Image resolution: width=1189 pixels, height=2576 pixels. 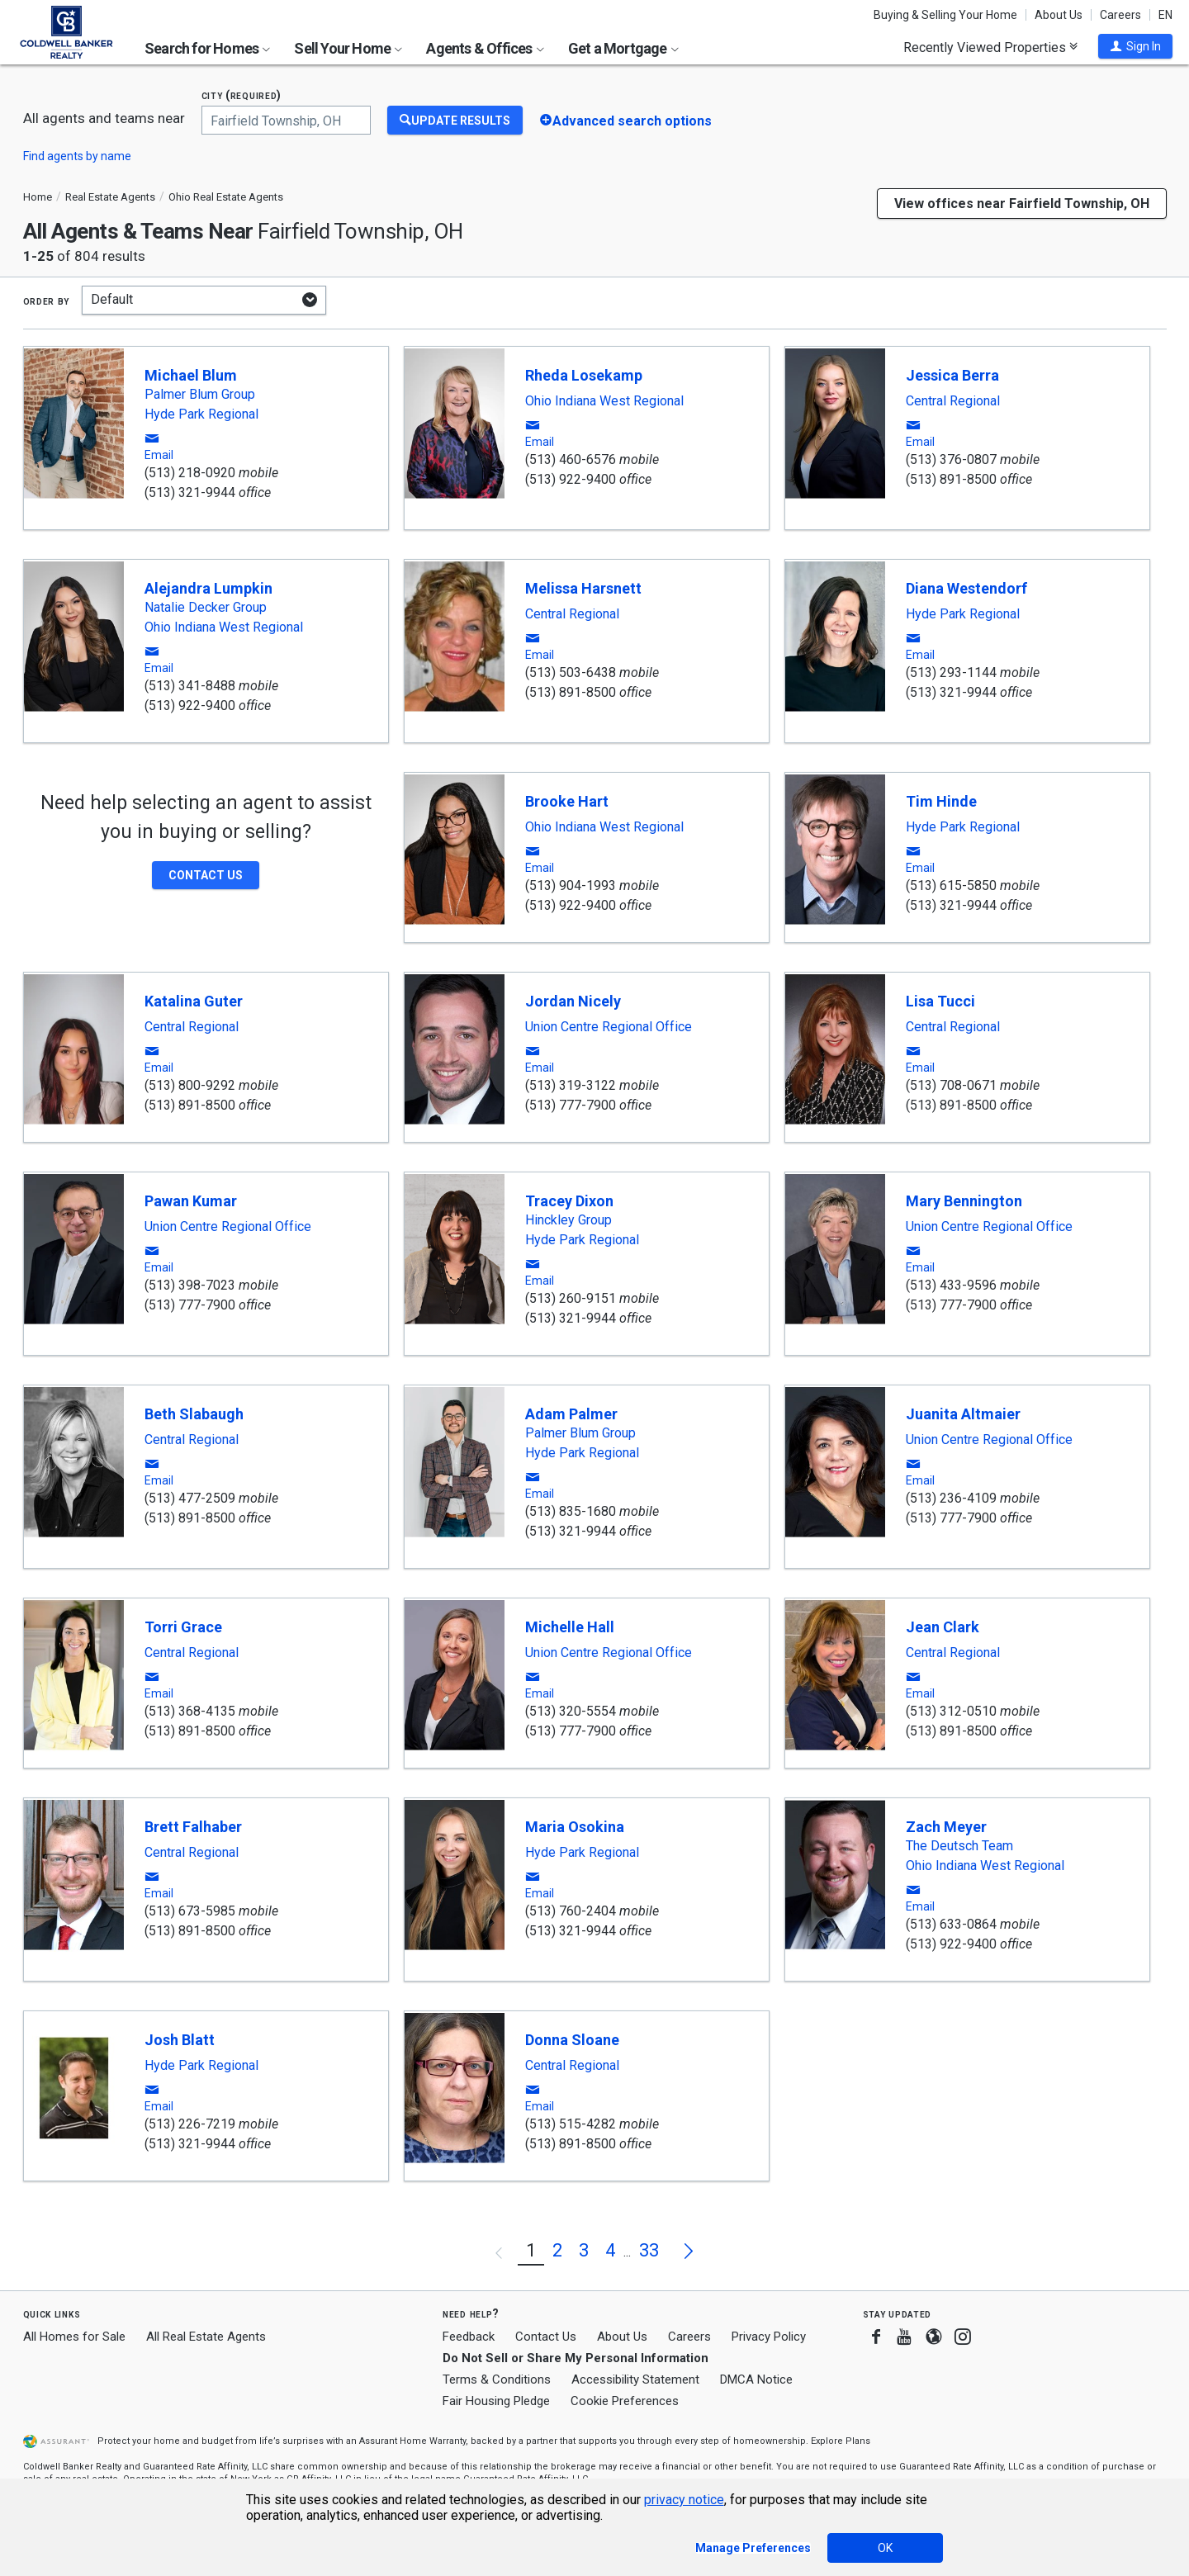 What do you see at coordinates (189, 1911) in the screenshot?
I see `(513) 673-5985` at bounding box center [189, 1911].